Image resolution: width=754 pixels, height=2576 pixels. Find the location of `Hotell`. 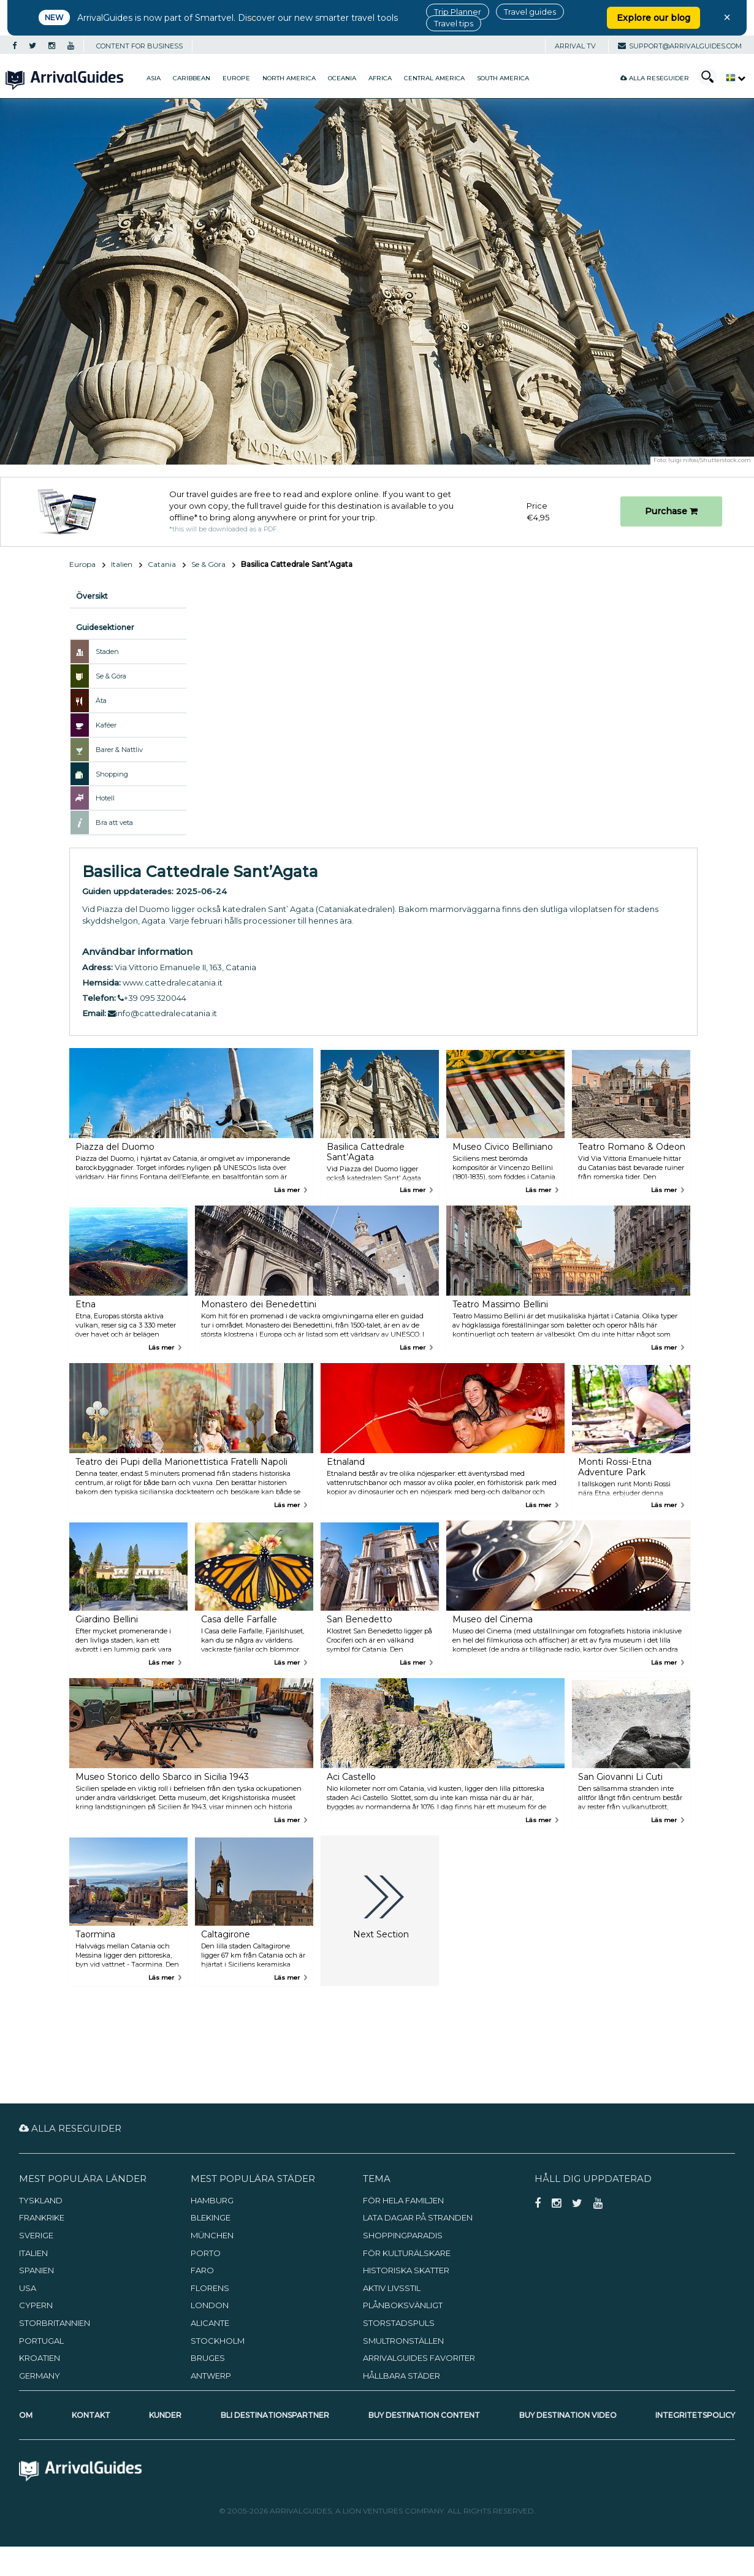

Hotell is located at coordinates (105, 798).